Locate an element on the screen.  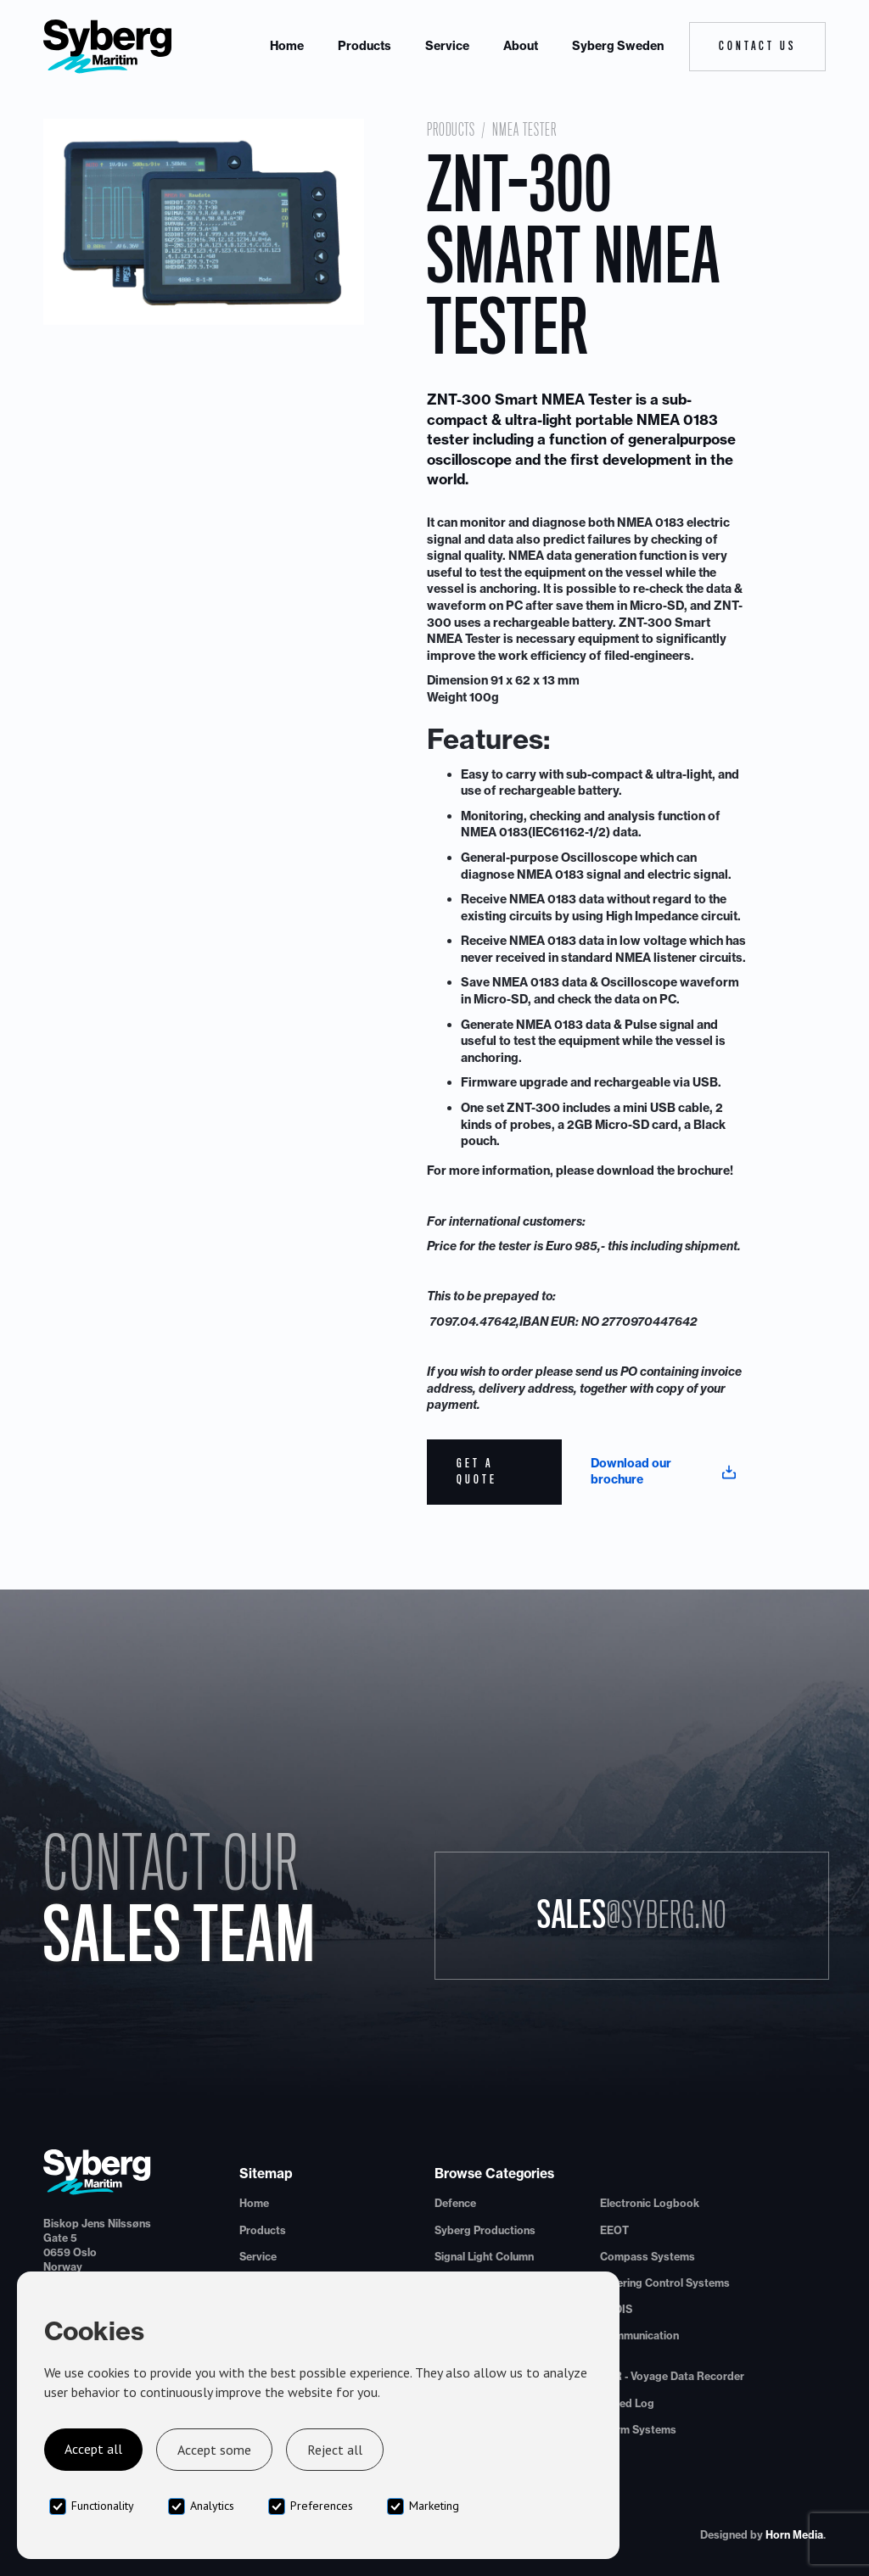
Syberg Sweden is located at coordinates (618, 45).